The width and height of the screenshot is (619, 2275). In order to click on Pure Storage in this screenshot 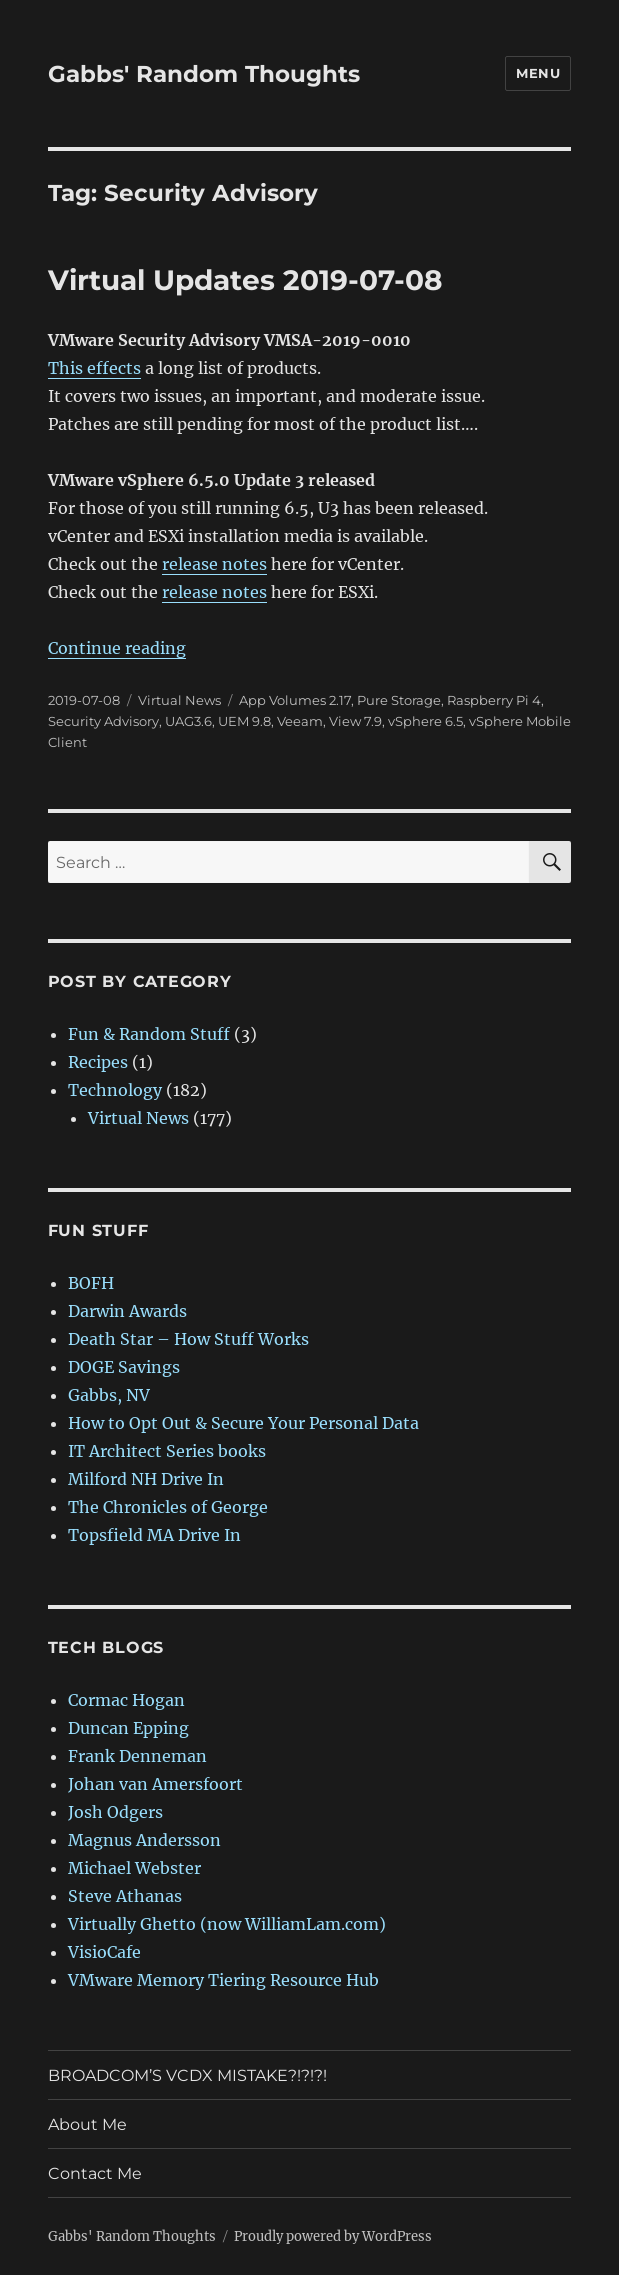, I will do `click(399, 700)`.